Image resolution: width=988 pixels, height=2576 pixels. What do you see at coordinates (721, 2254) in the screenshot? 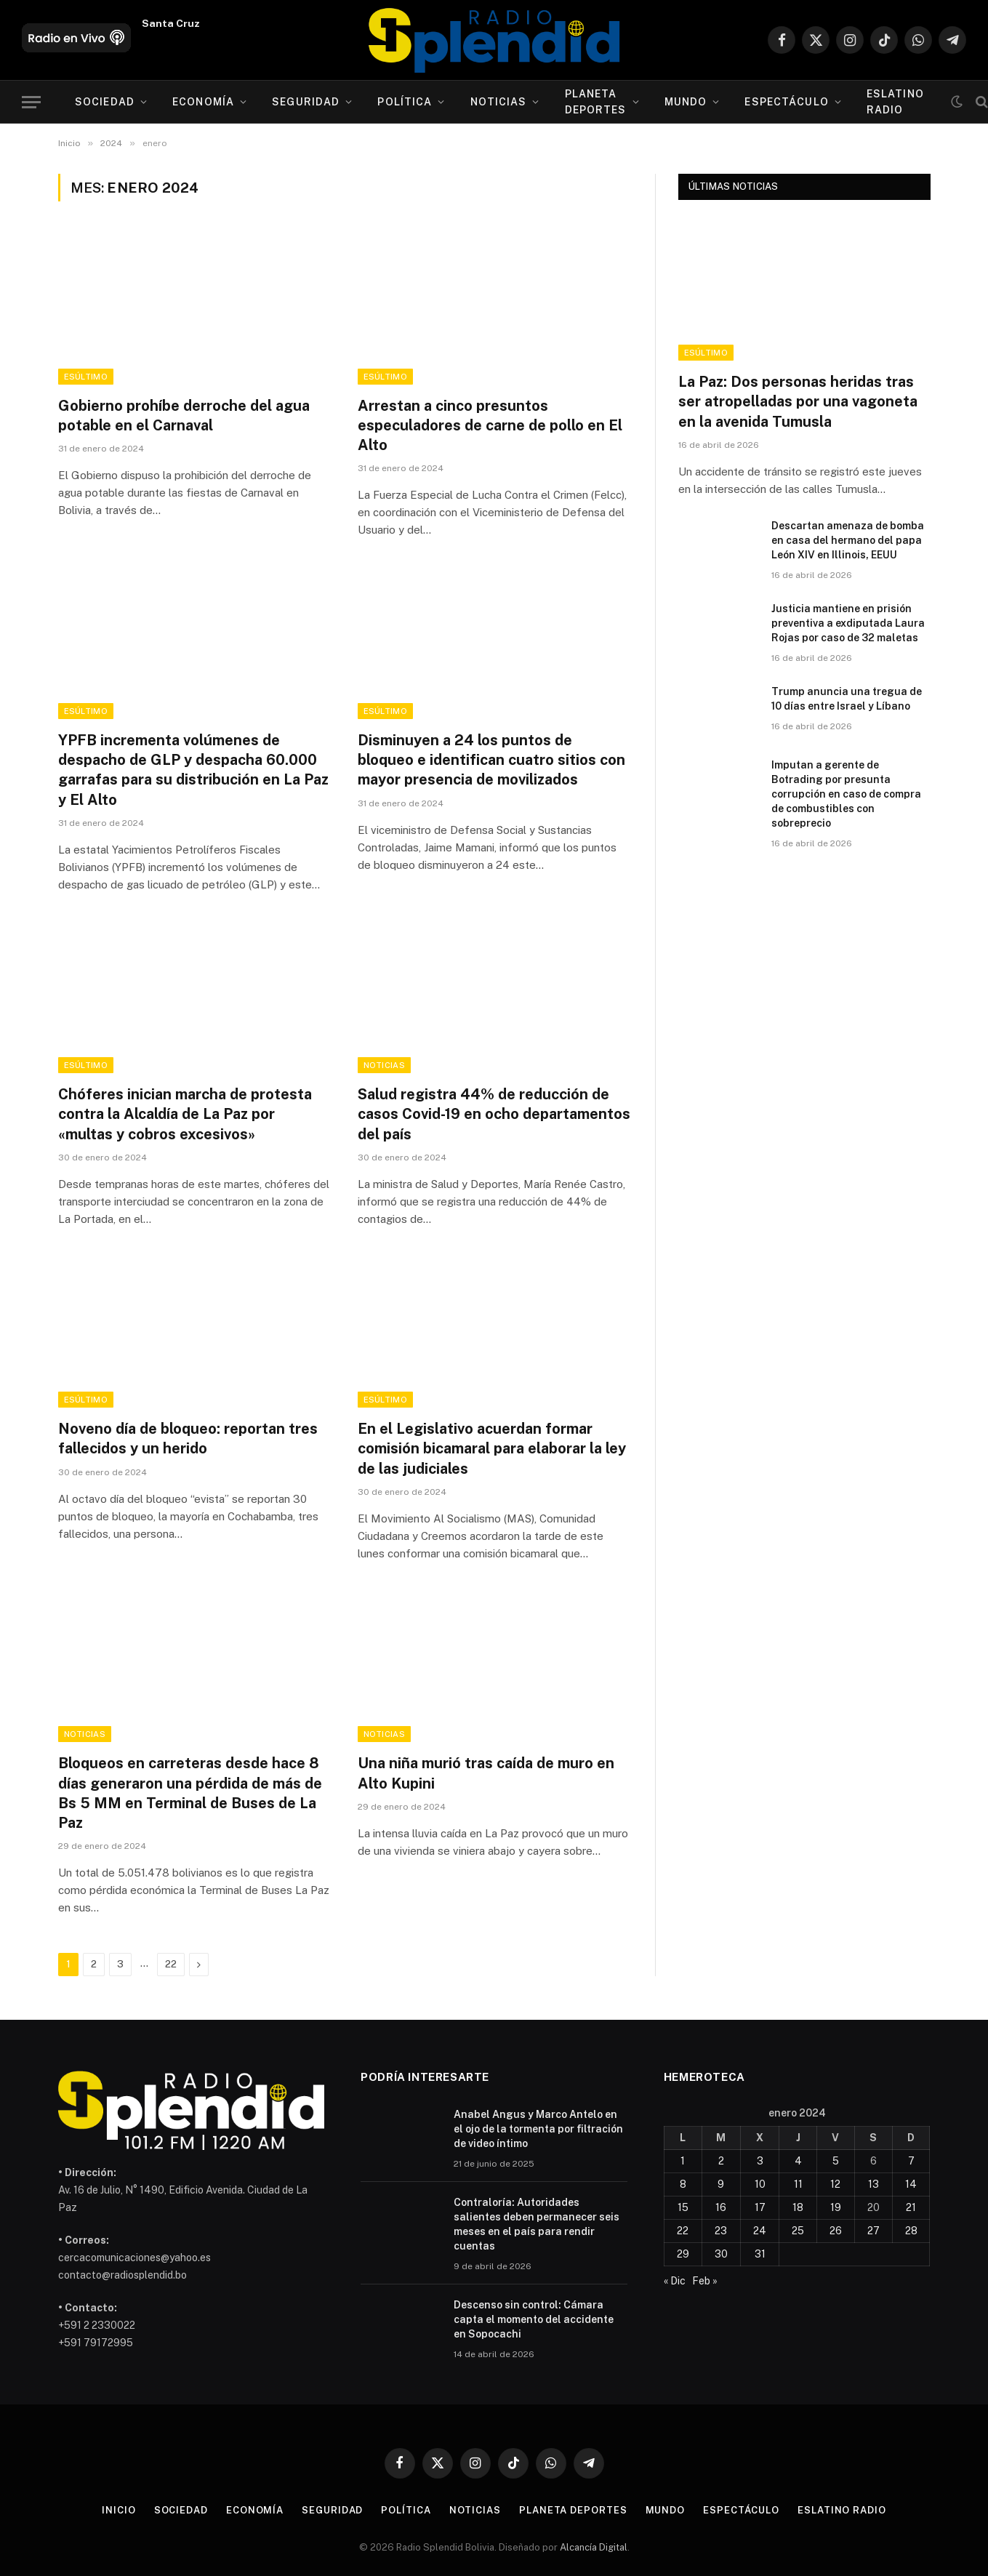
I see `30 [Entradas publicadas el 30 de January de 2024]` at bounding box center [721, 2254].